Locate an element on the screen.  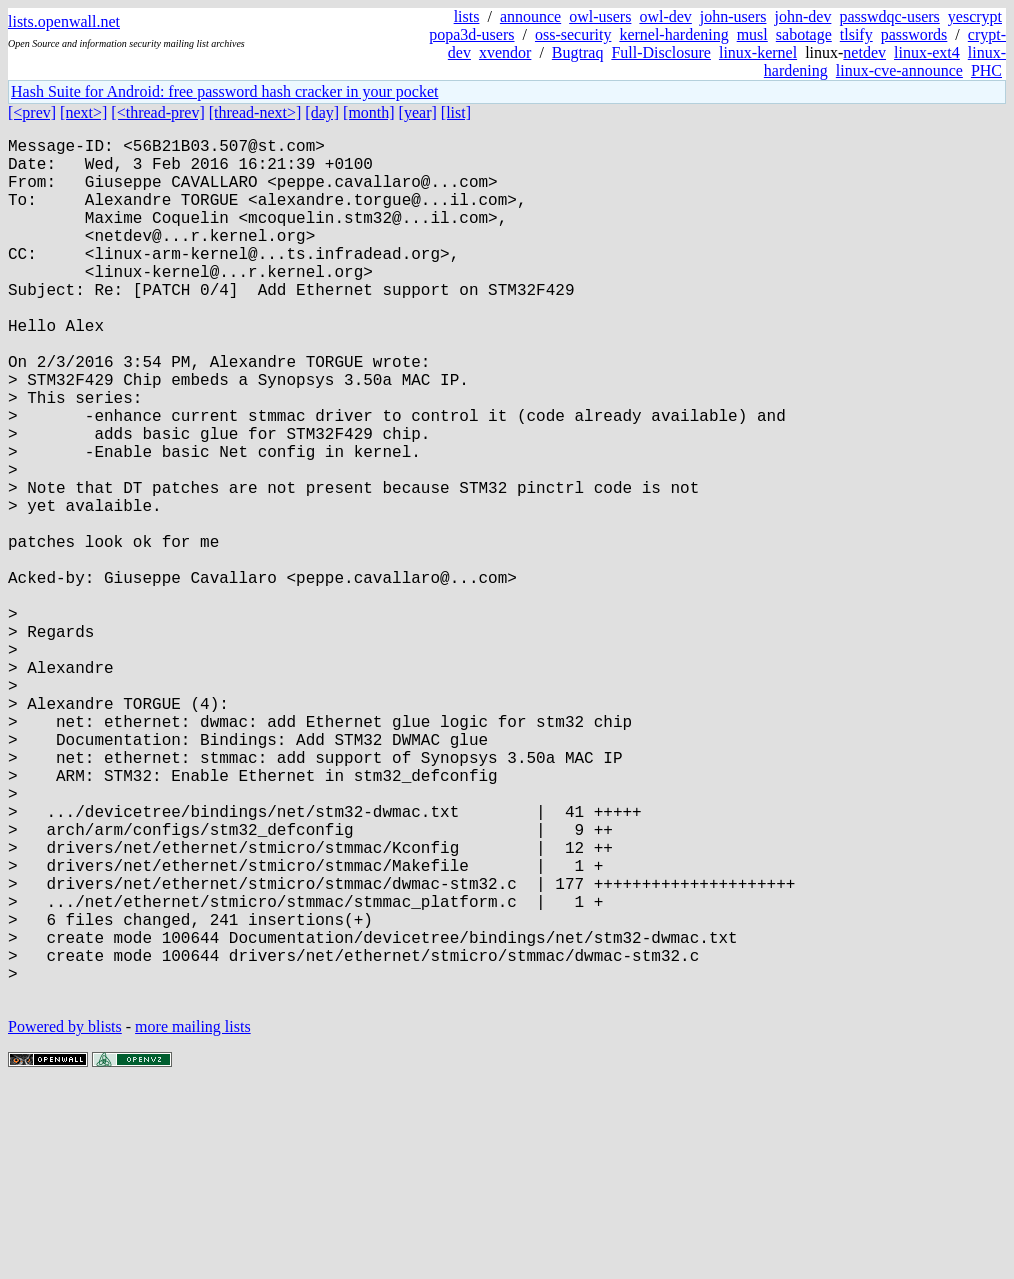
john-dev is located at coordinates (803, 16).